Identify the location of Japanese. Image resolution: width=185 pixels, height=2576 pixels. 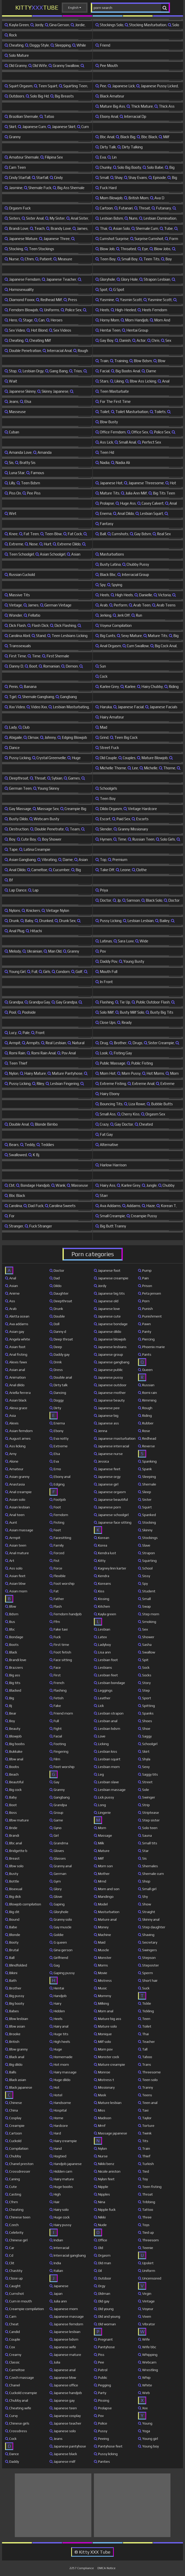
(59, 2286).